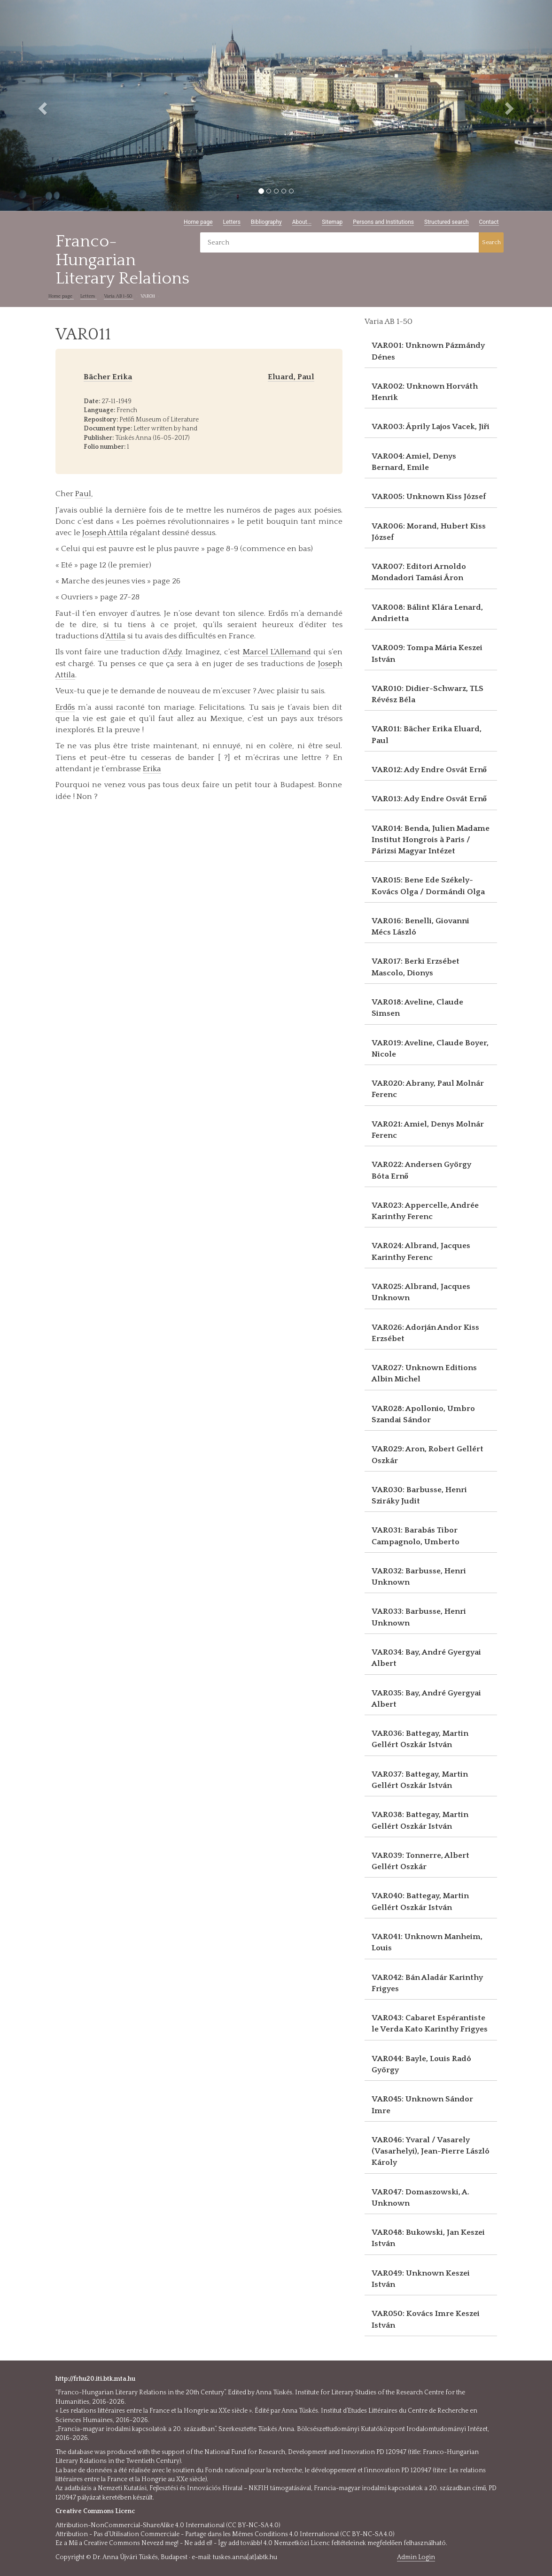  I want to click on VAR022: Andersen György Bóta Ernő, so click(421, 1170).